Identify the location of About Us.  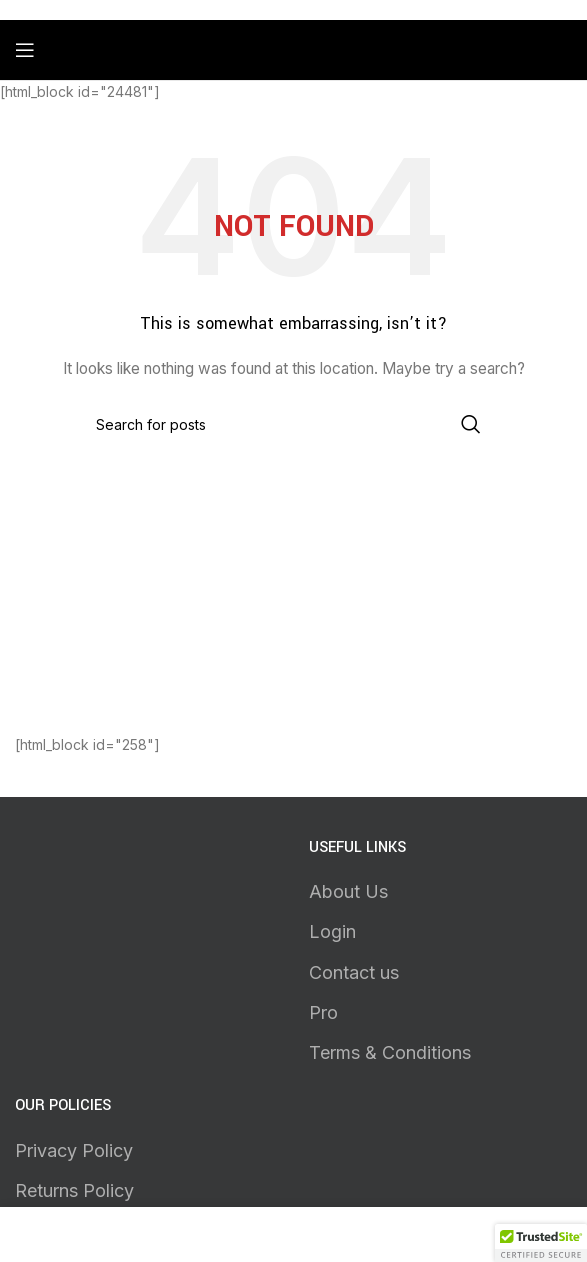
(348, 891).